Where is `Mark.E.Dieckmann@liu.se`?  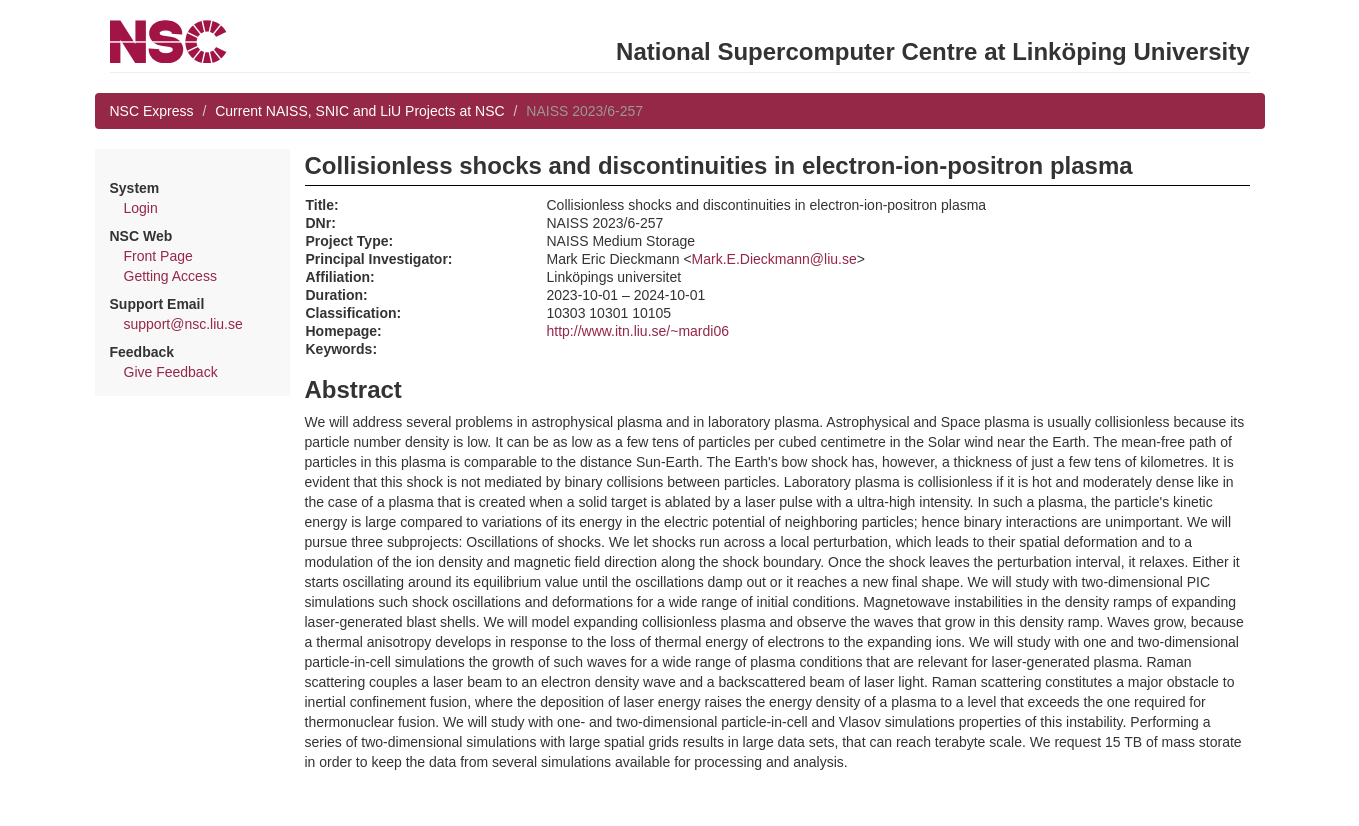 Mark.E.Dieckmann@liu.se is located at coordinates (774, 259).